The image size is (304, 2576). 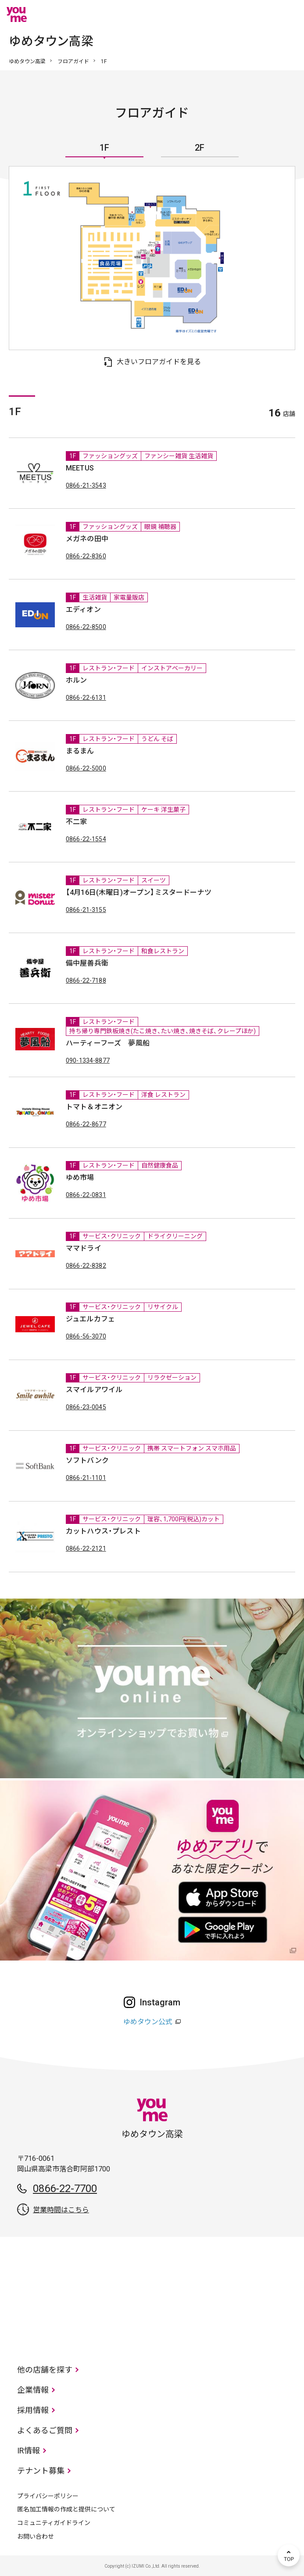 What do you see at coordinates (76, 822) in the screenshot?
I see `不二家` at bounding box center [76, 822].